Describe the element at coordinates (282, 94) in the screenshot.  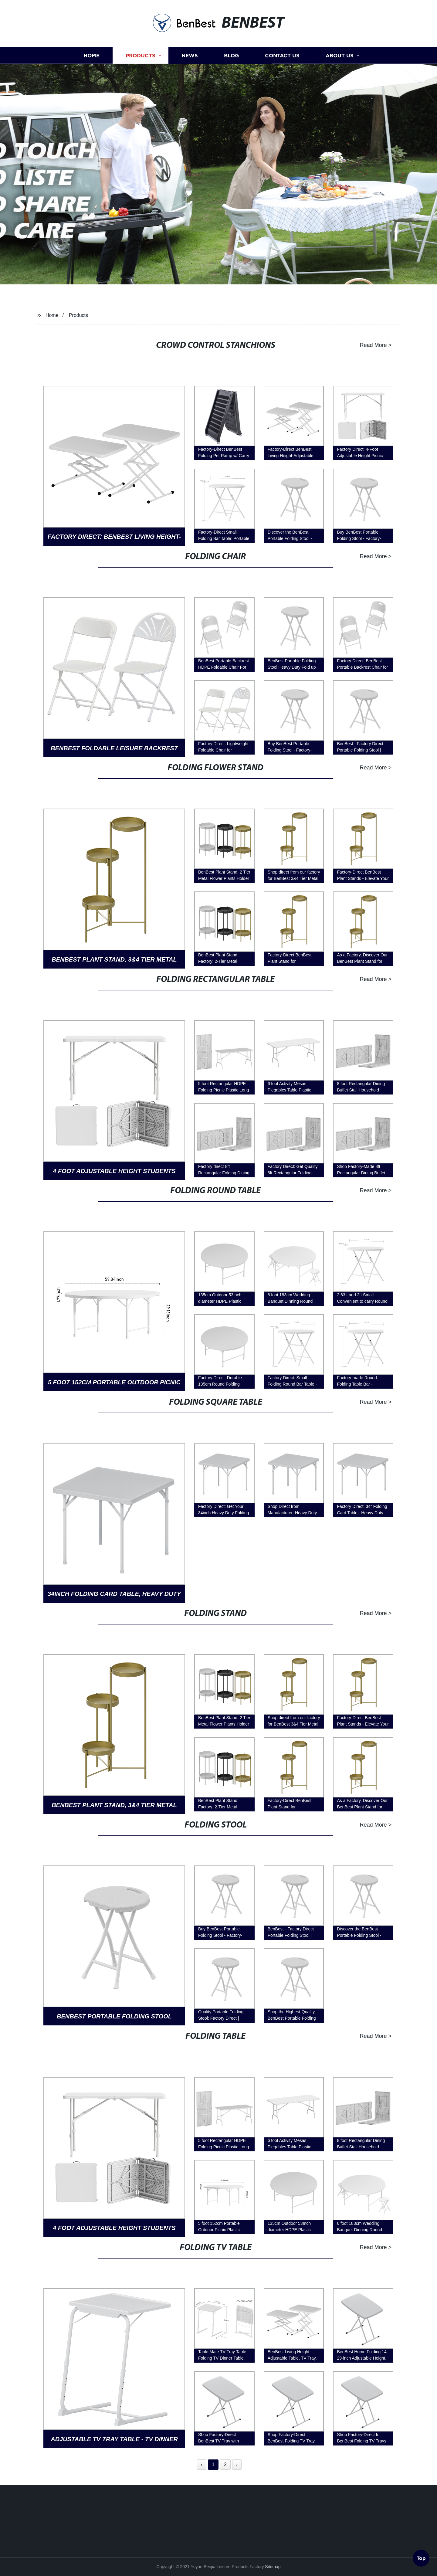
I see `Contact us` at that location.